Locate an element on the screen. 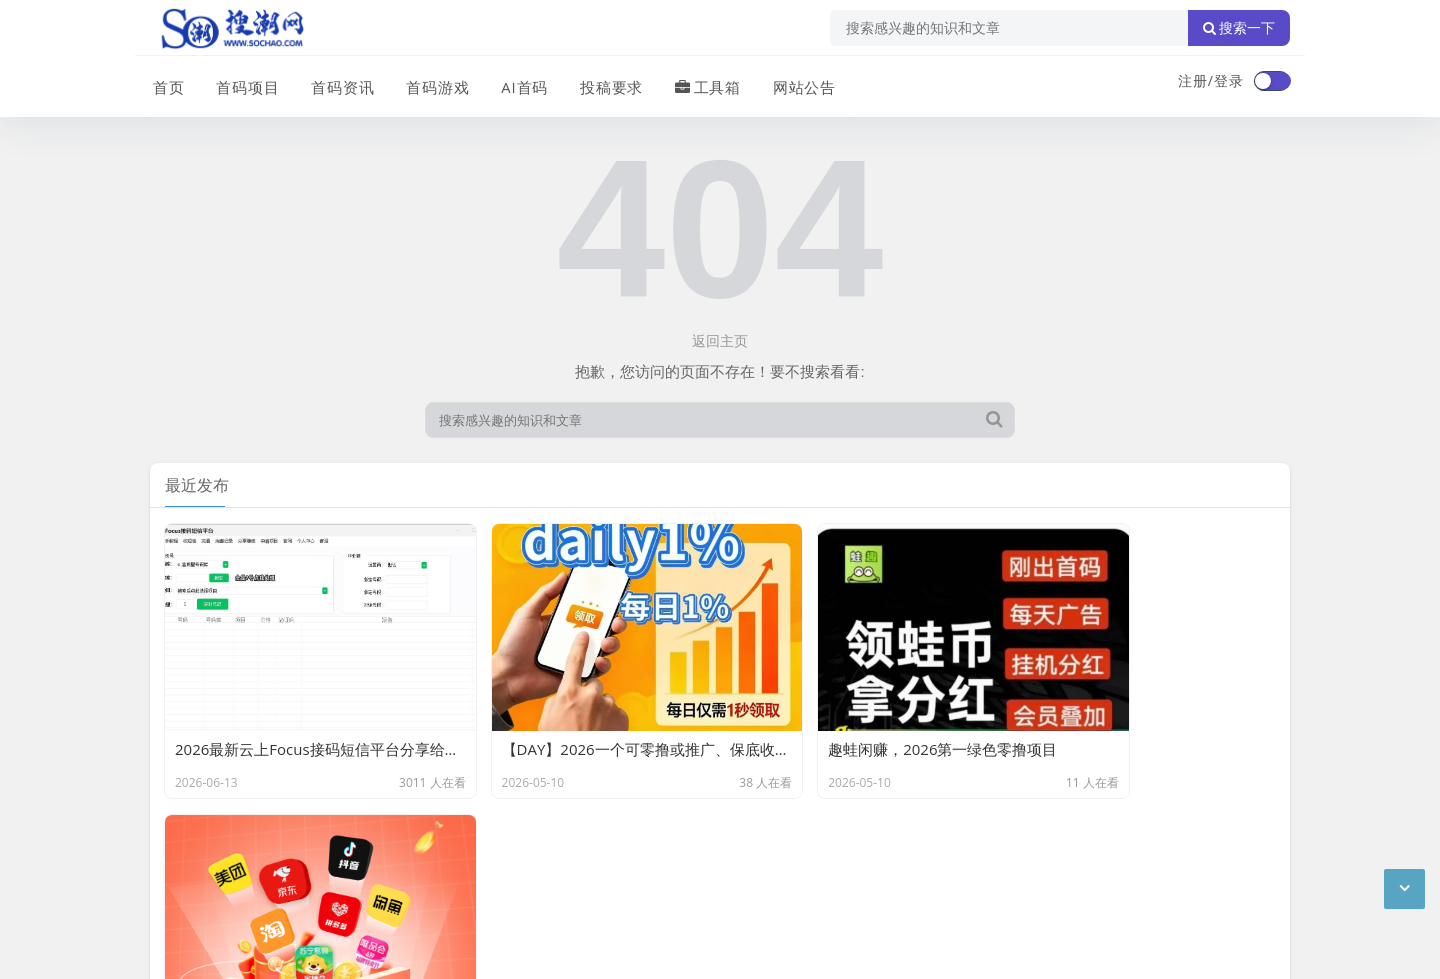  注册/登录 is located at coordinates (1211, 80).